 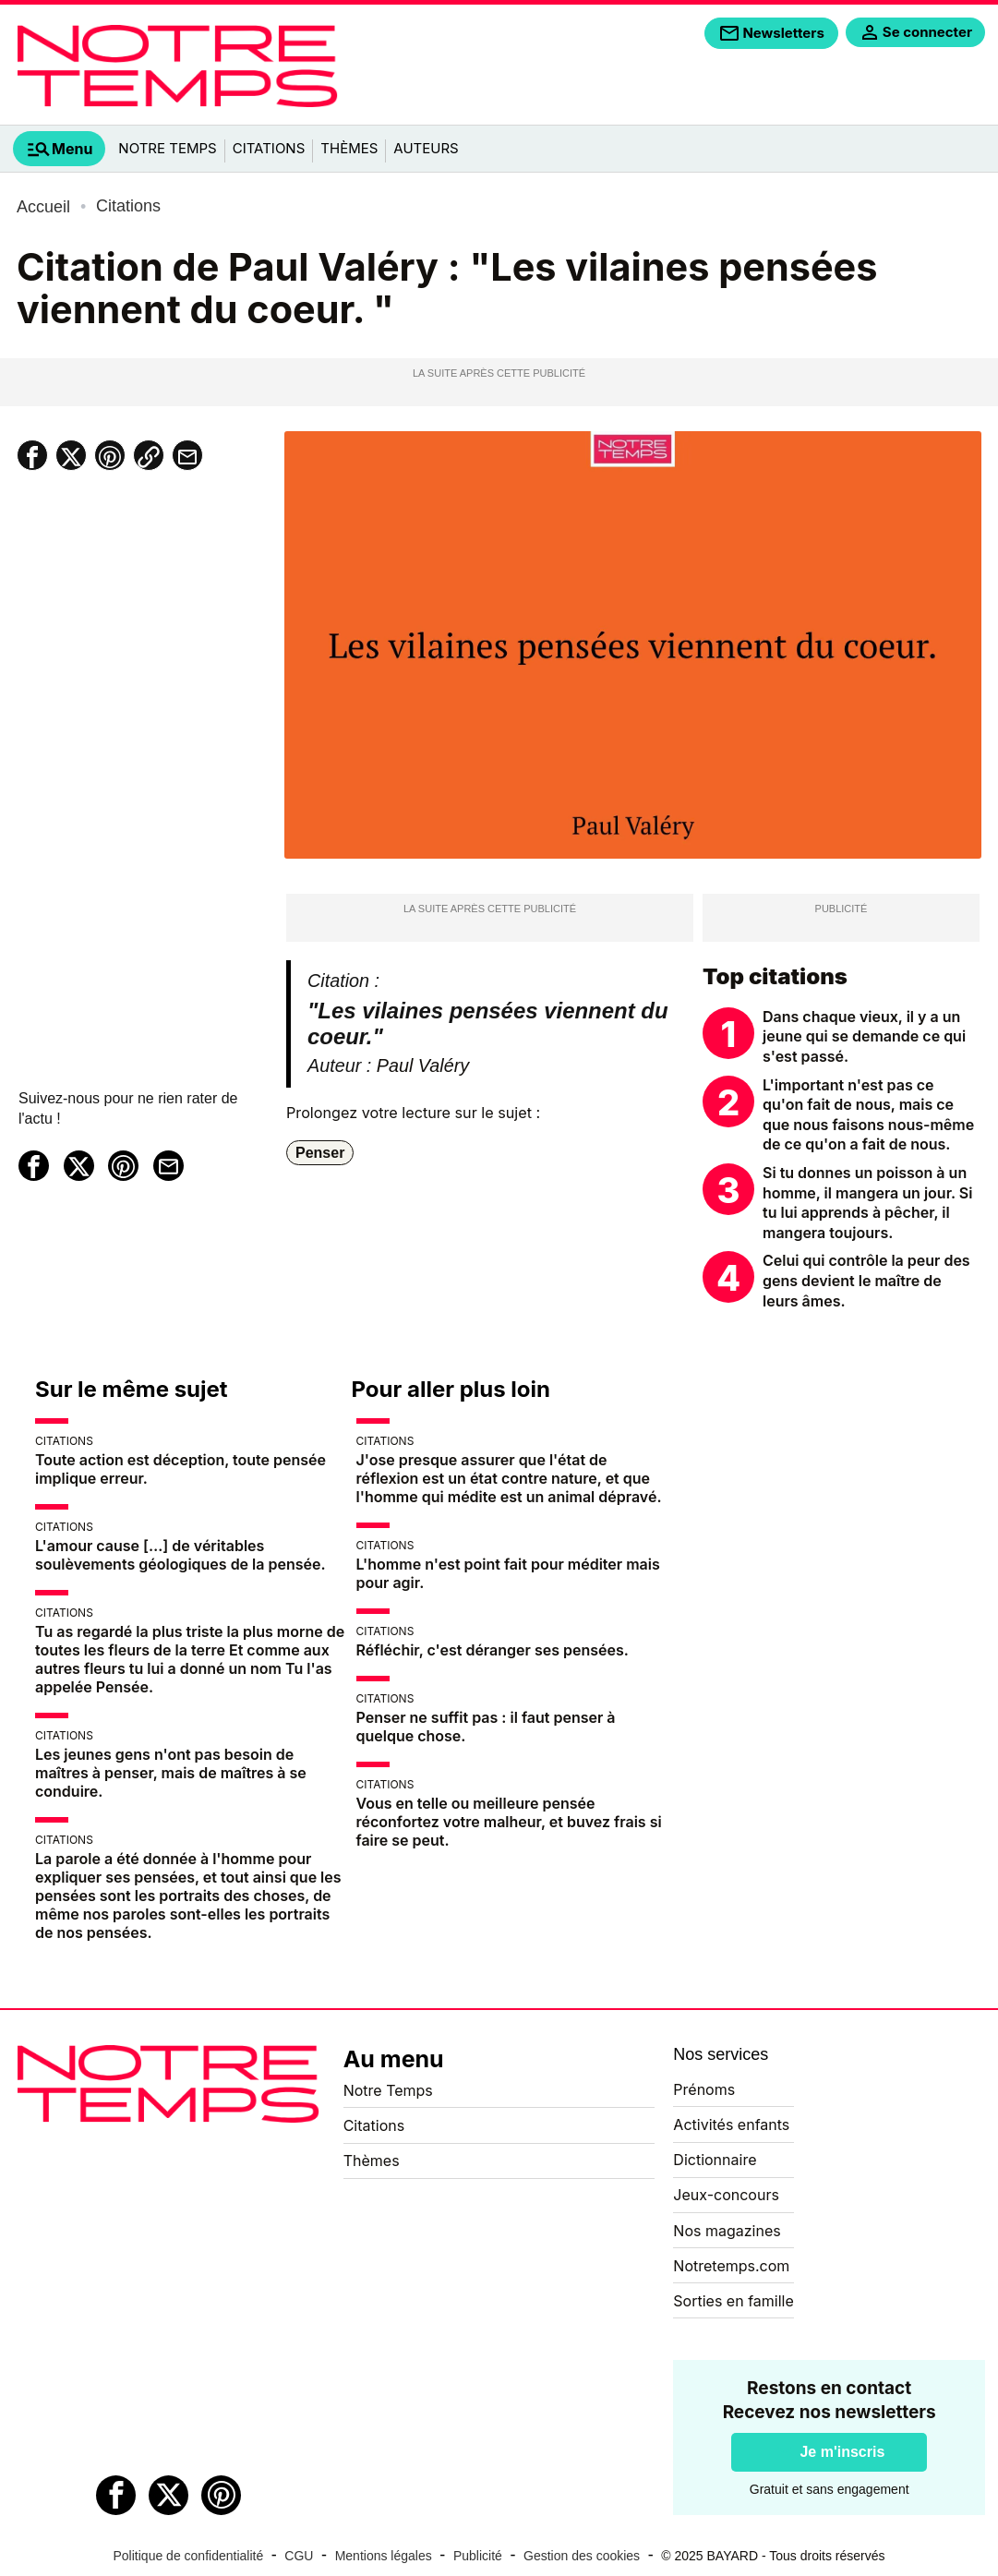 I want to click on Jeux-concours, so click(x=726, y=2194).